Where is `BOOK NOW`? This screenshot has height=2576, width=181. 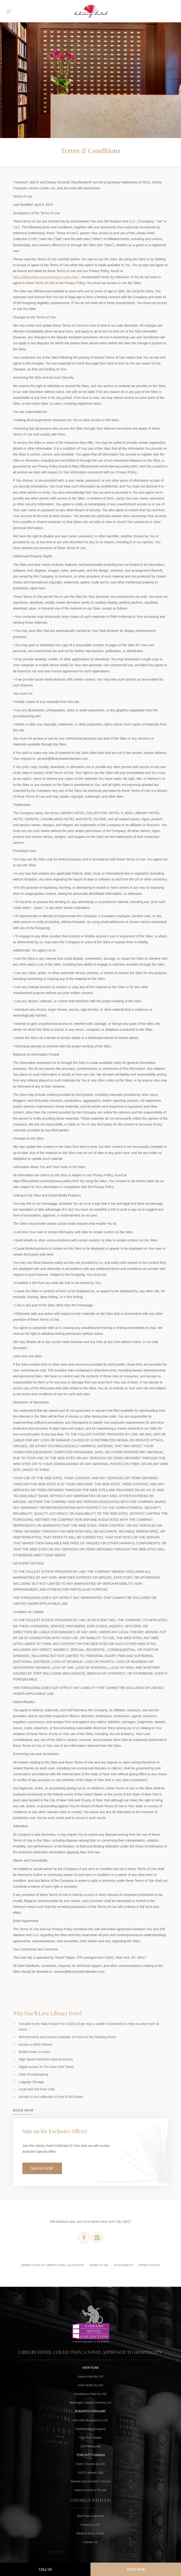 BOOK NOW is located at coordinates (23, 2119).